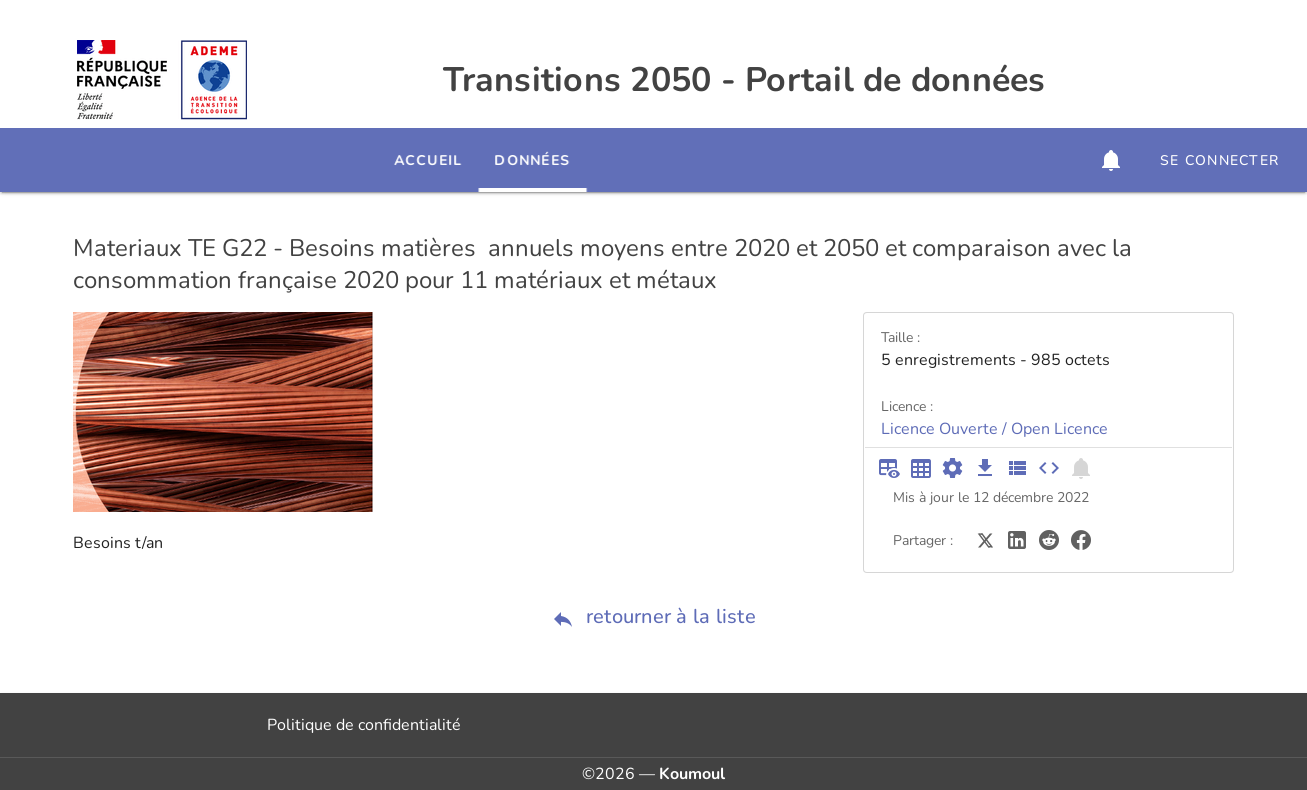  Describe the element at coordinates (994, 429) in the screenshot. I see `Licence Ouverte / Open Licence` at that location.